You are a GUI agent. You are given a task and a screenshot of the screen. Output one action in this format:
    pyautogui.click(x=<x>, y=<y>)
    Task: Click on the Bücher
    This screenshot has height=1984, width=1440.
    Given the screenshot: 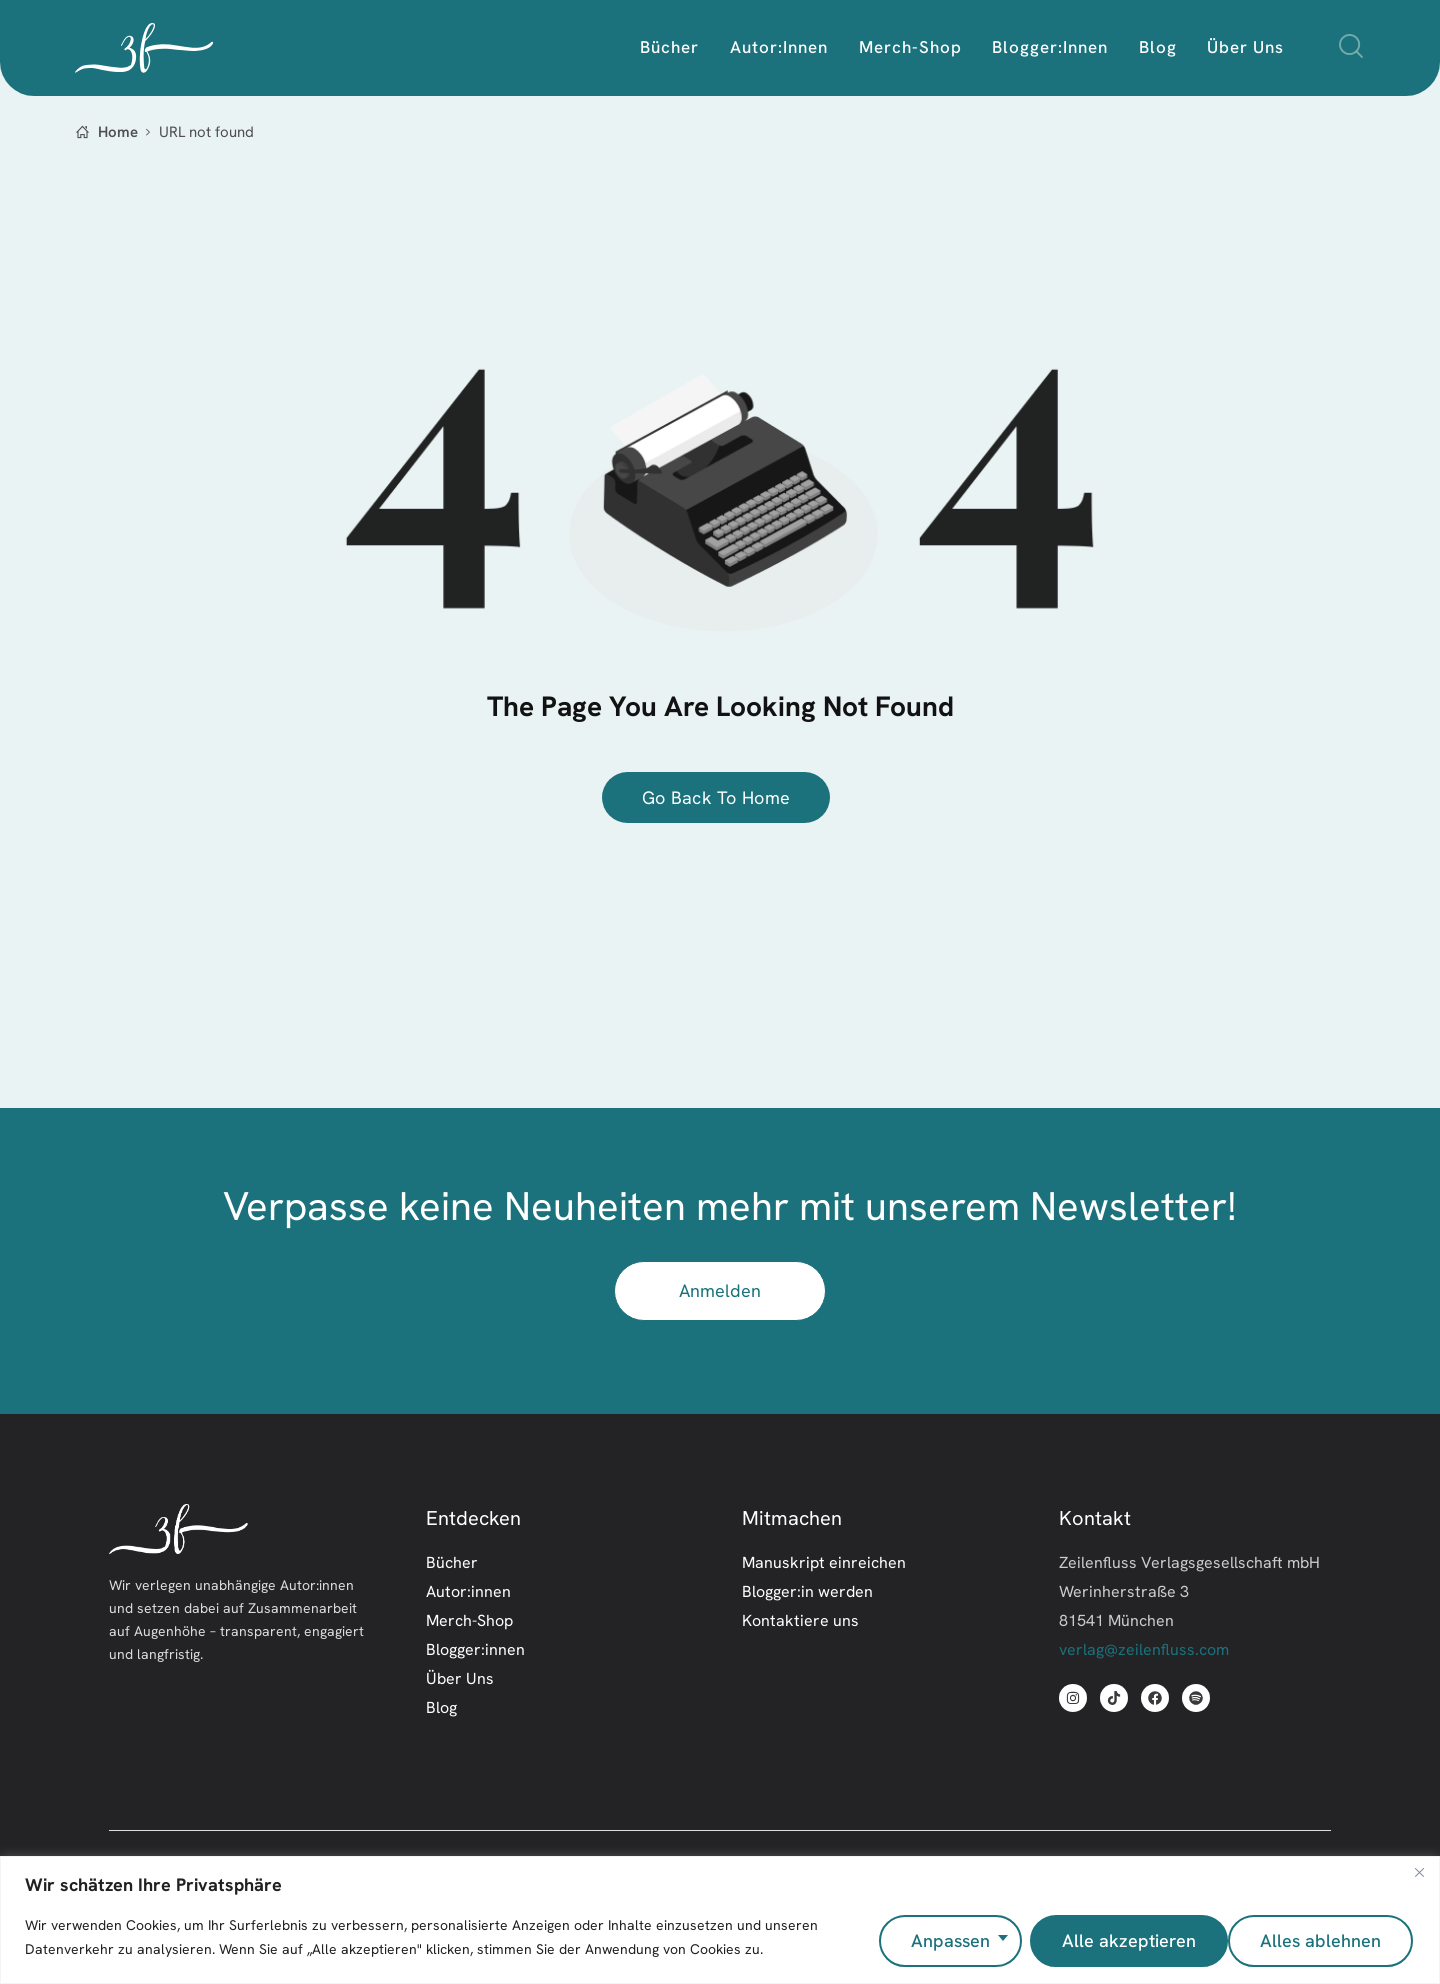 What is the action you would take?
    pyautogui.click(x=452, y=1564)
    